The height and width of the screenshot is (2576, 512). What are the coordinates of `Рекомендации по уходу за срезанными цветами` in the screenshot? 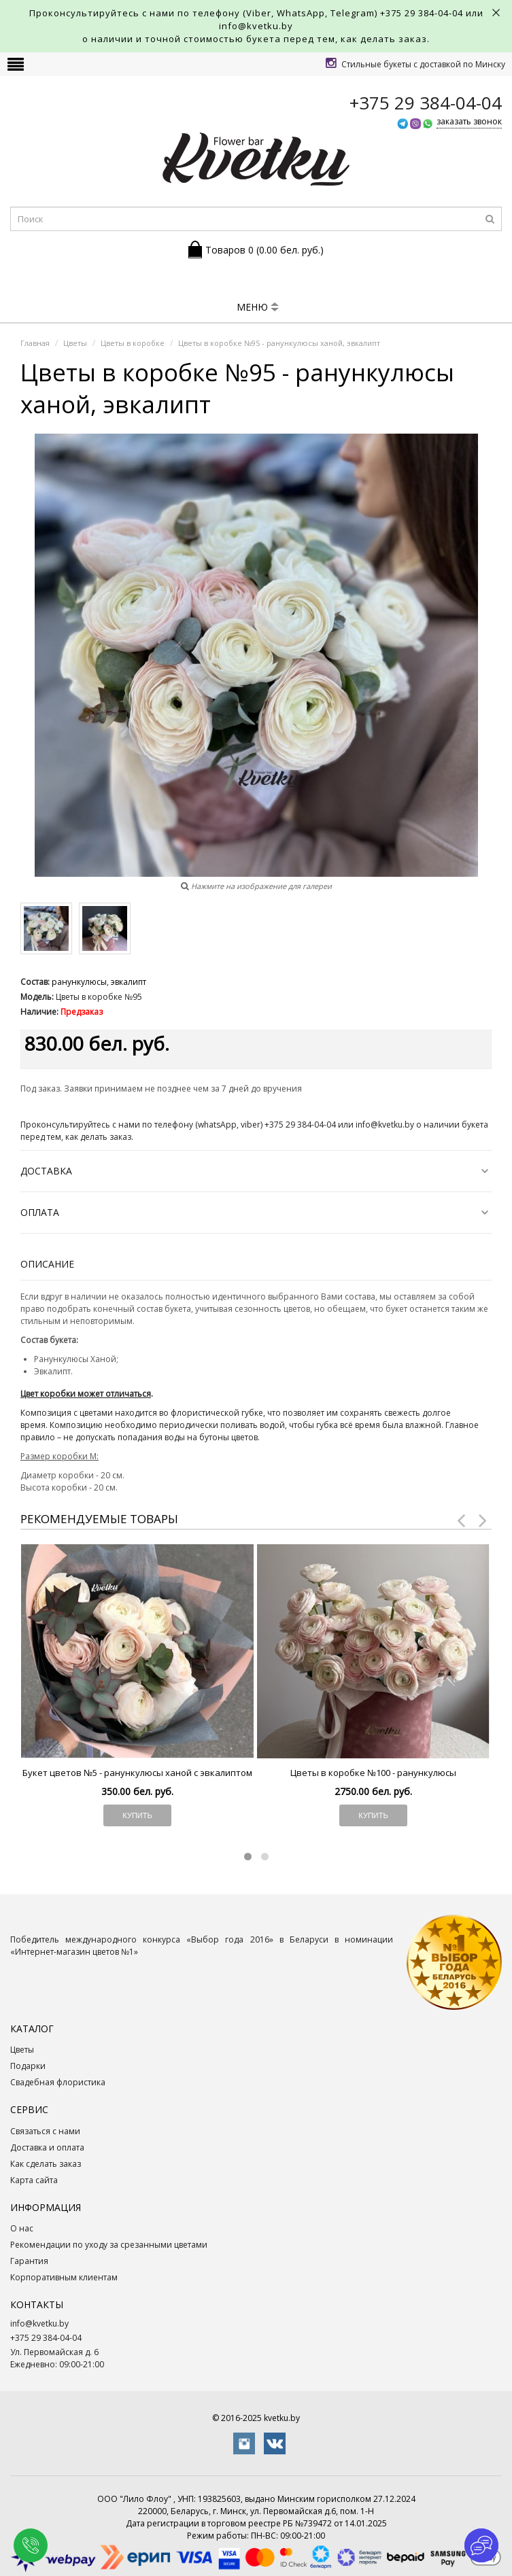 It's located at (108, 2244).